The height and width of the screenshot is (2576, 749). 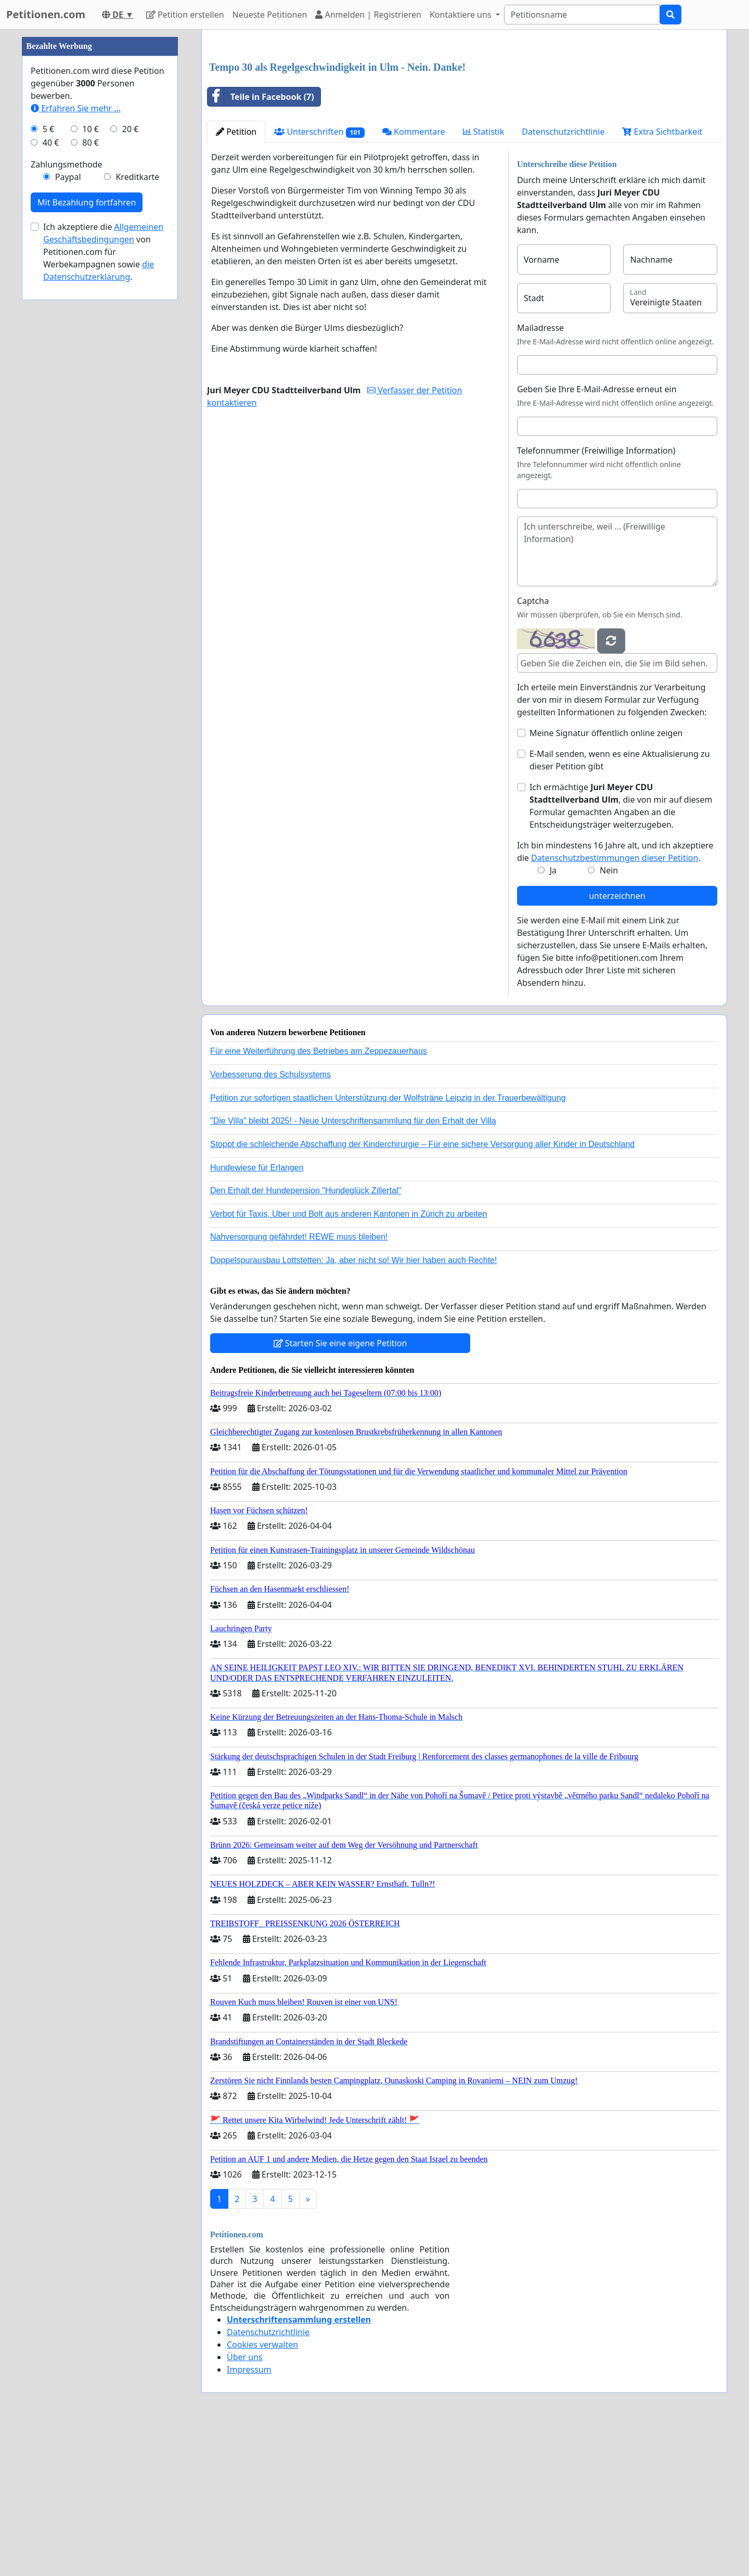 What do you see at coordinates (597, 534) in the screenshot?
I see `Geben Sie Ihre E-Mail-Adresse erneut ein` at bounding box center [597, 534].